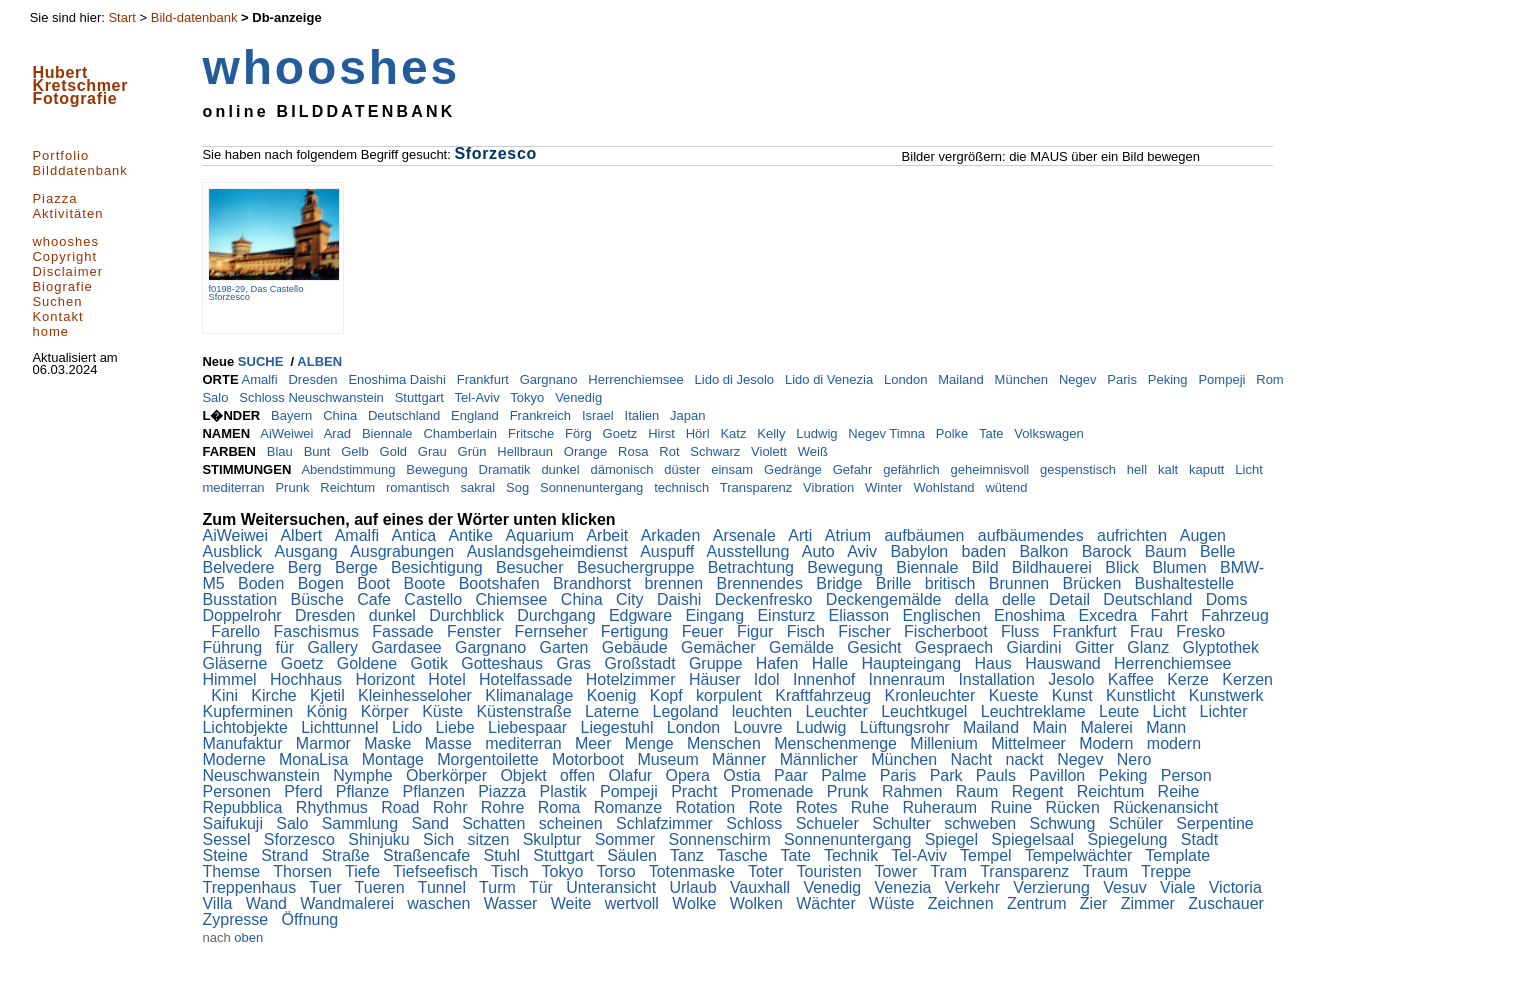  Describe the element at coordinates (244, 807) in the screenshot. I see `Repubblica` at that location.